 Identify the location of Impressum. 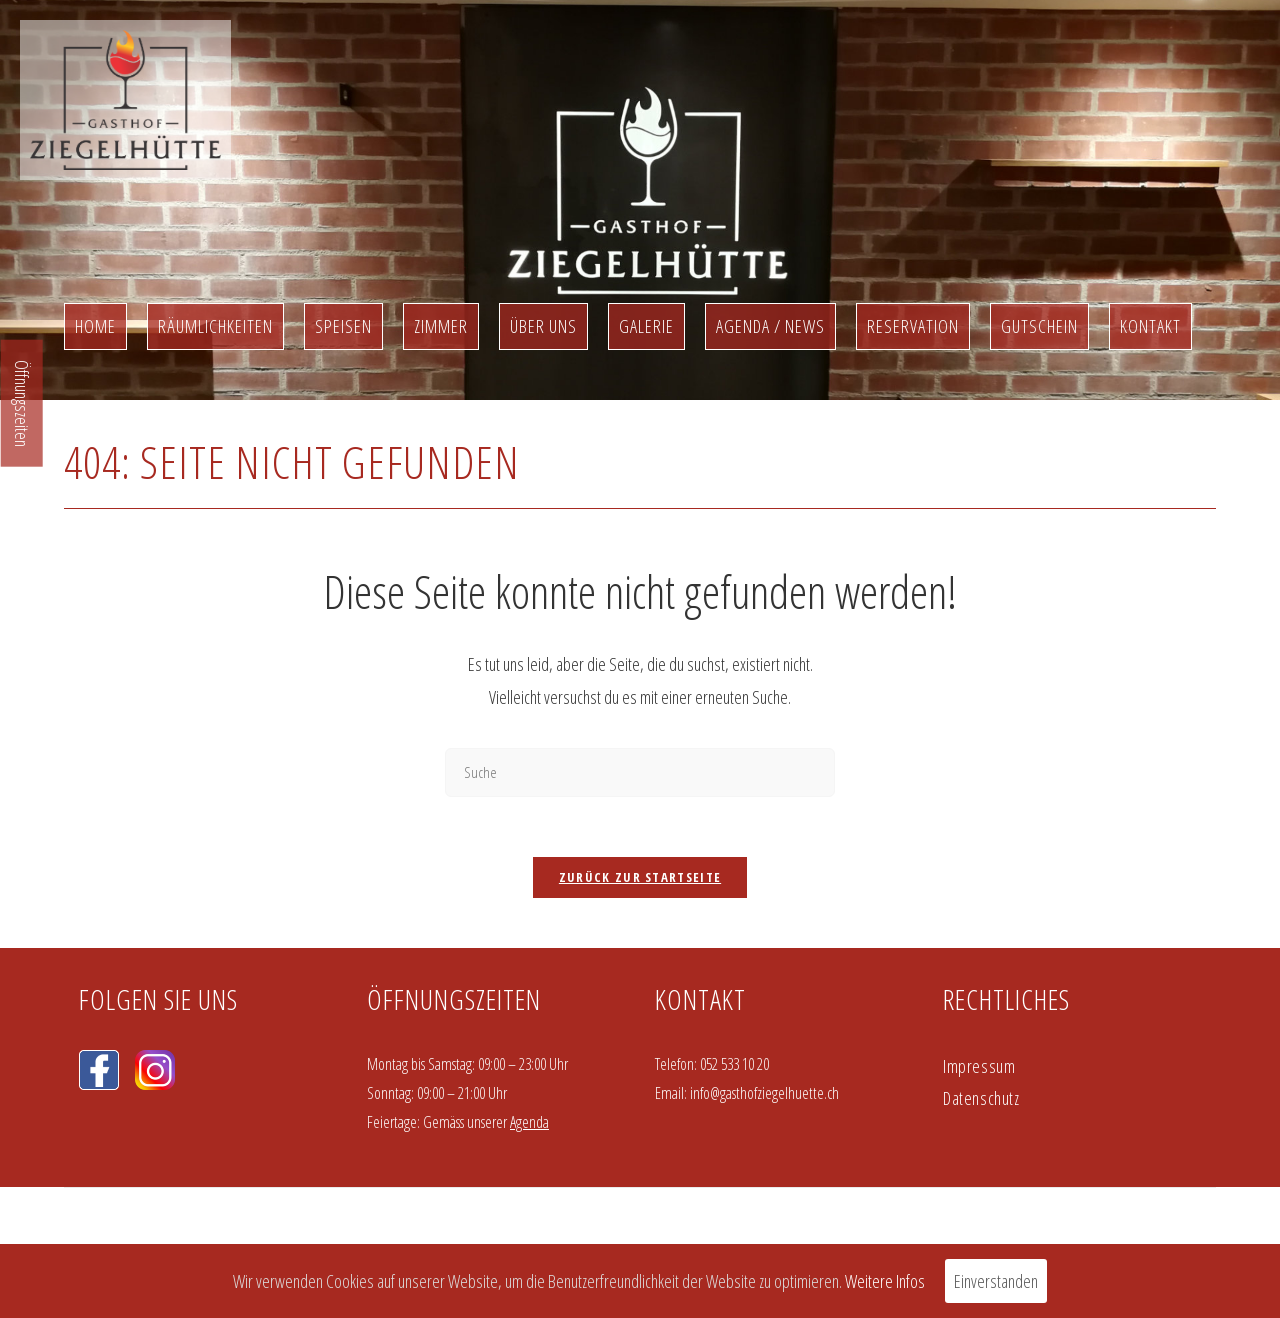
(979, 1066).